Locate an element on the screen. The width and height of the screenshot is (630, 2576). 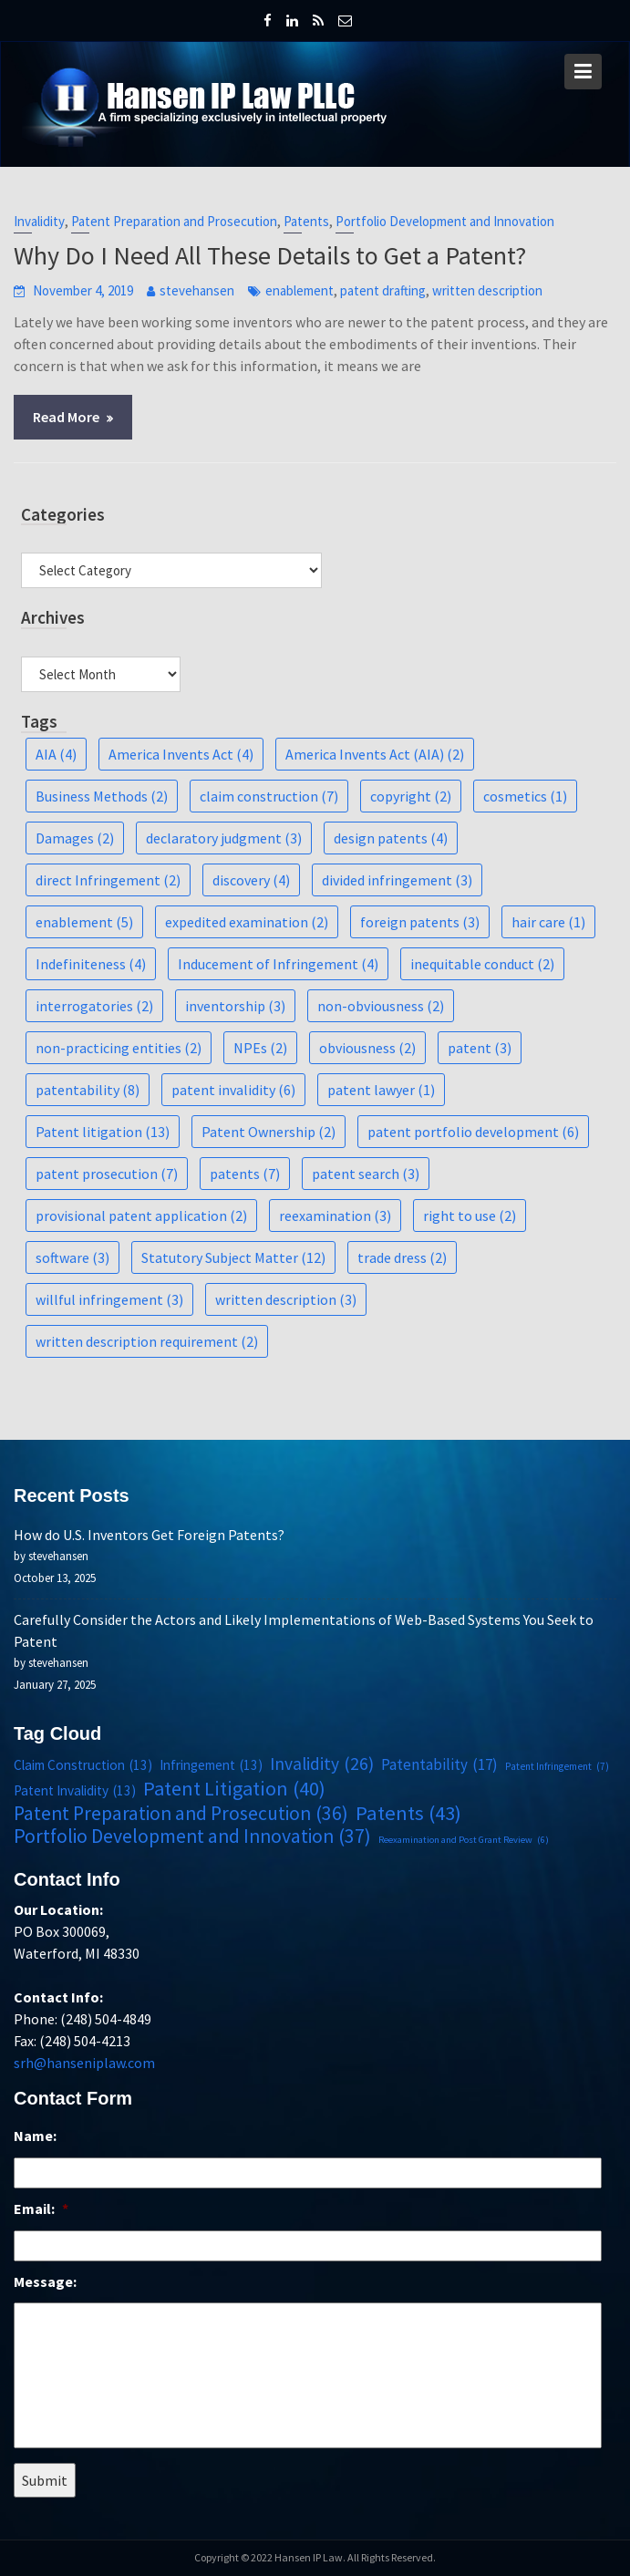
Patent litigation [Patent litigation (13 items)] is located at coordinates (103, 1131).